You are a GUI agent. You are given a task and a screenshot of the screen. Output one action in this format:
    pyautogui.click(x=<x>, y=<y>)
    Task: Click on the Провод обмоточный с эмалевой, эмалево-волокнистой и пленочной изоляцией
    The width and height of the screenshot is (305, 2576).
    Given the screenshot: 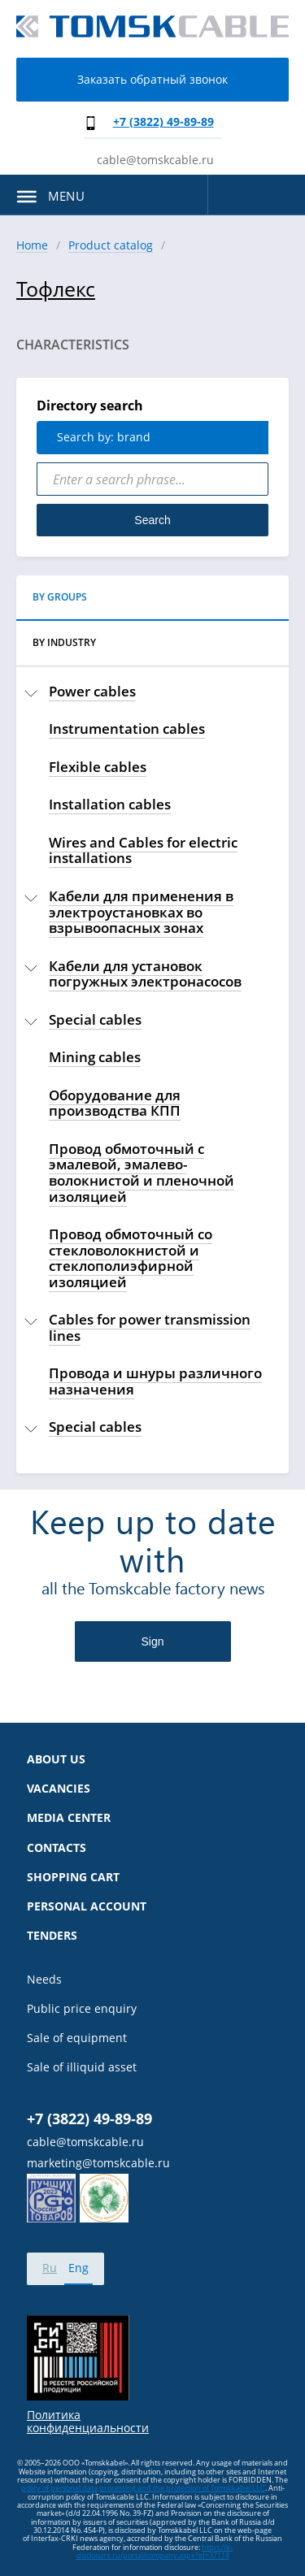 What is the action you would take?
    pyautogui.click(x=141, y=1172)
    